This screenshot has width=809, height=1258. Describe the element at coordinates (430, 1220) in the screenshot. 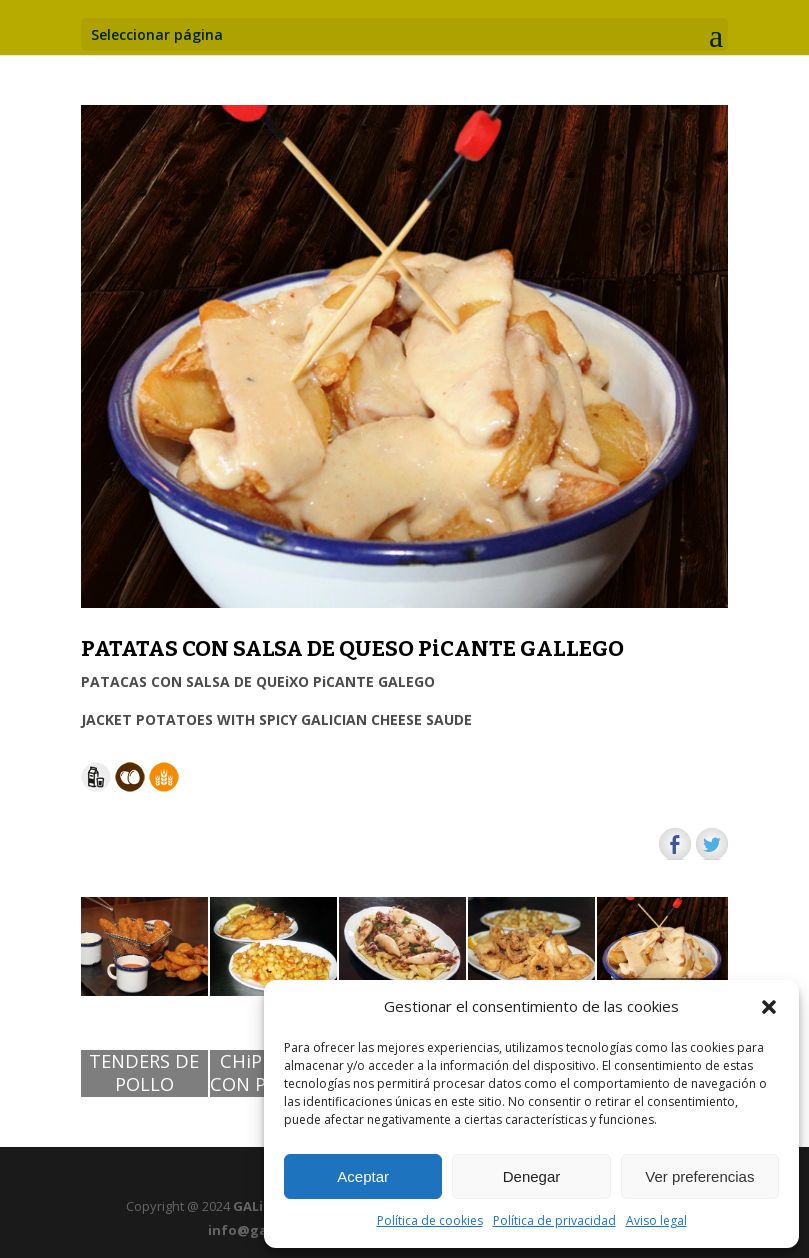

I see `Política de cookies` at that location.